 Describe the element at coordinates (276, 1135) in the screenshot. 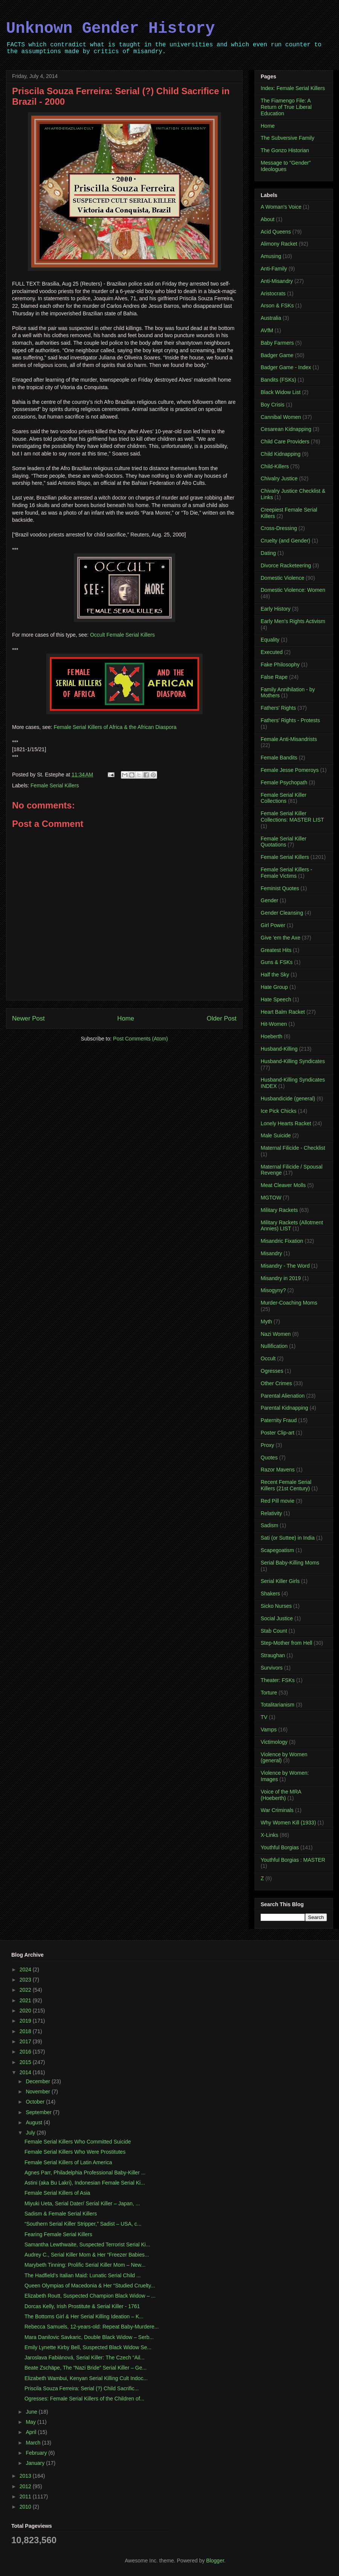

I see `Male Suicide` at that location.